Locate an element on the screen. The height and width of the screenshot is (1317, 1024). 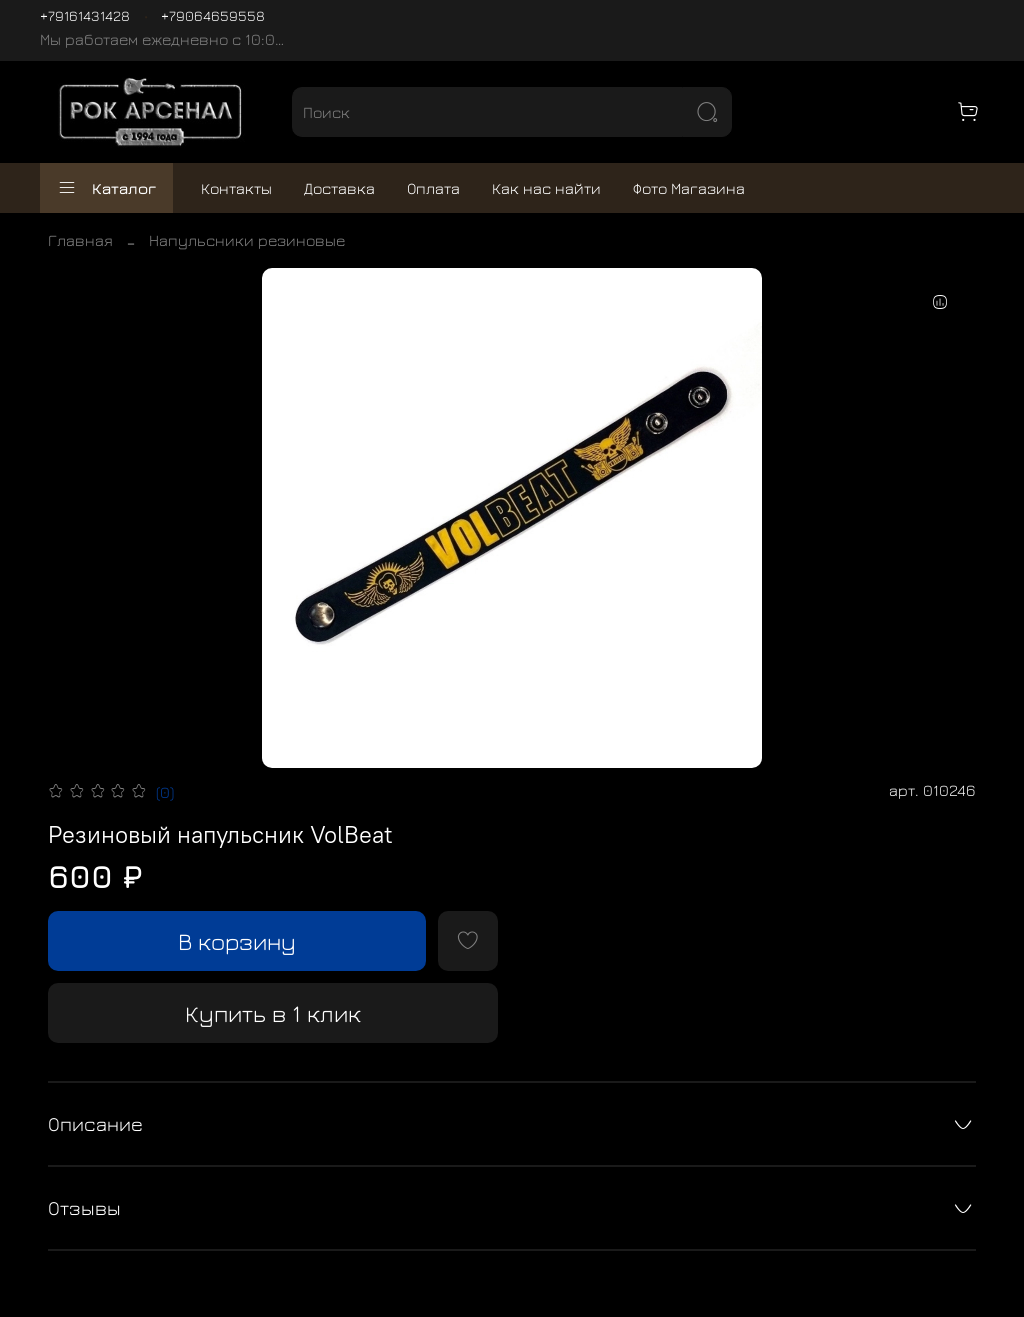
Напульсники резиновые is located at coordinates (247, 240).